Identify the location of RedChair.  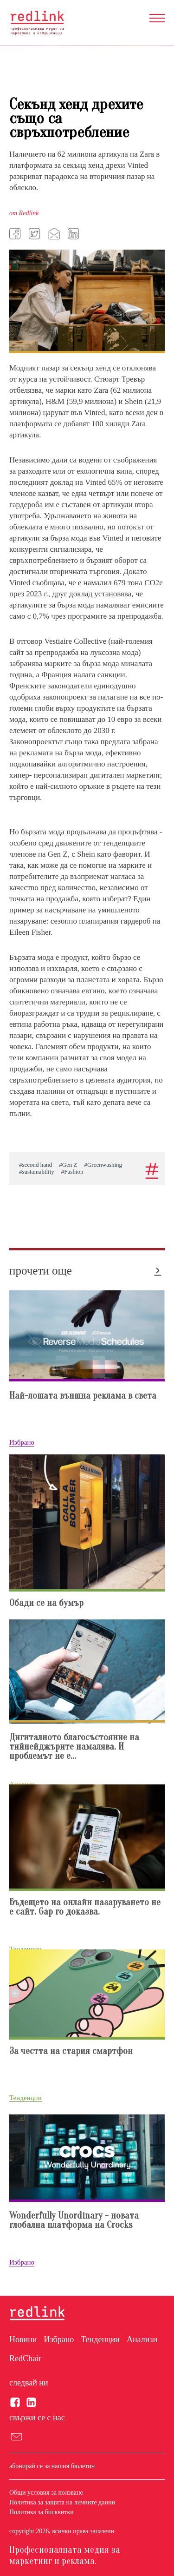
(25, 2358).